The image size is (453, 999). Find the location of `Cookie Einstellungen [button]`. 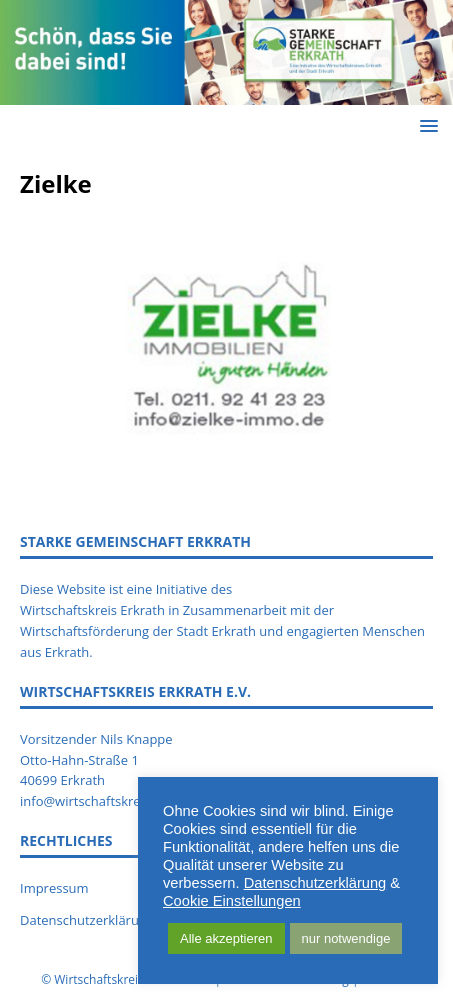

Cookie Einstellungen [button] is located at coordinates (232, 901).